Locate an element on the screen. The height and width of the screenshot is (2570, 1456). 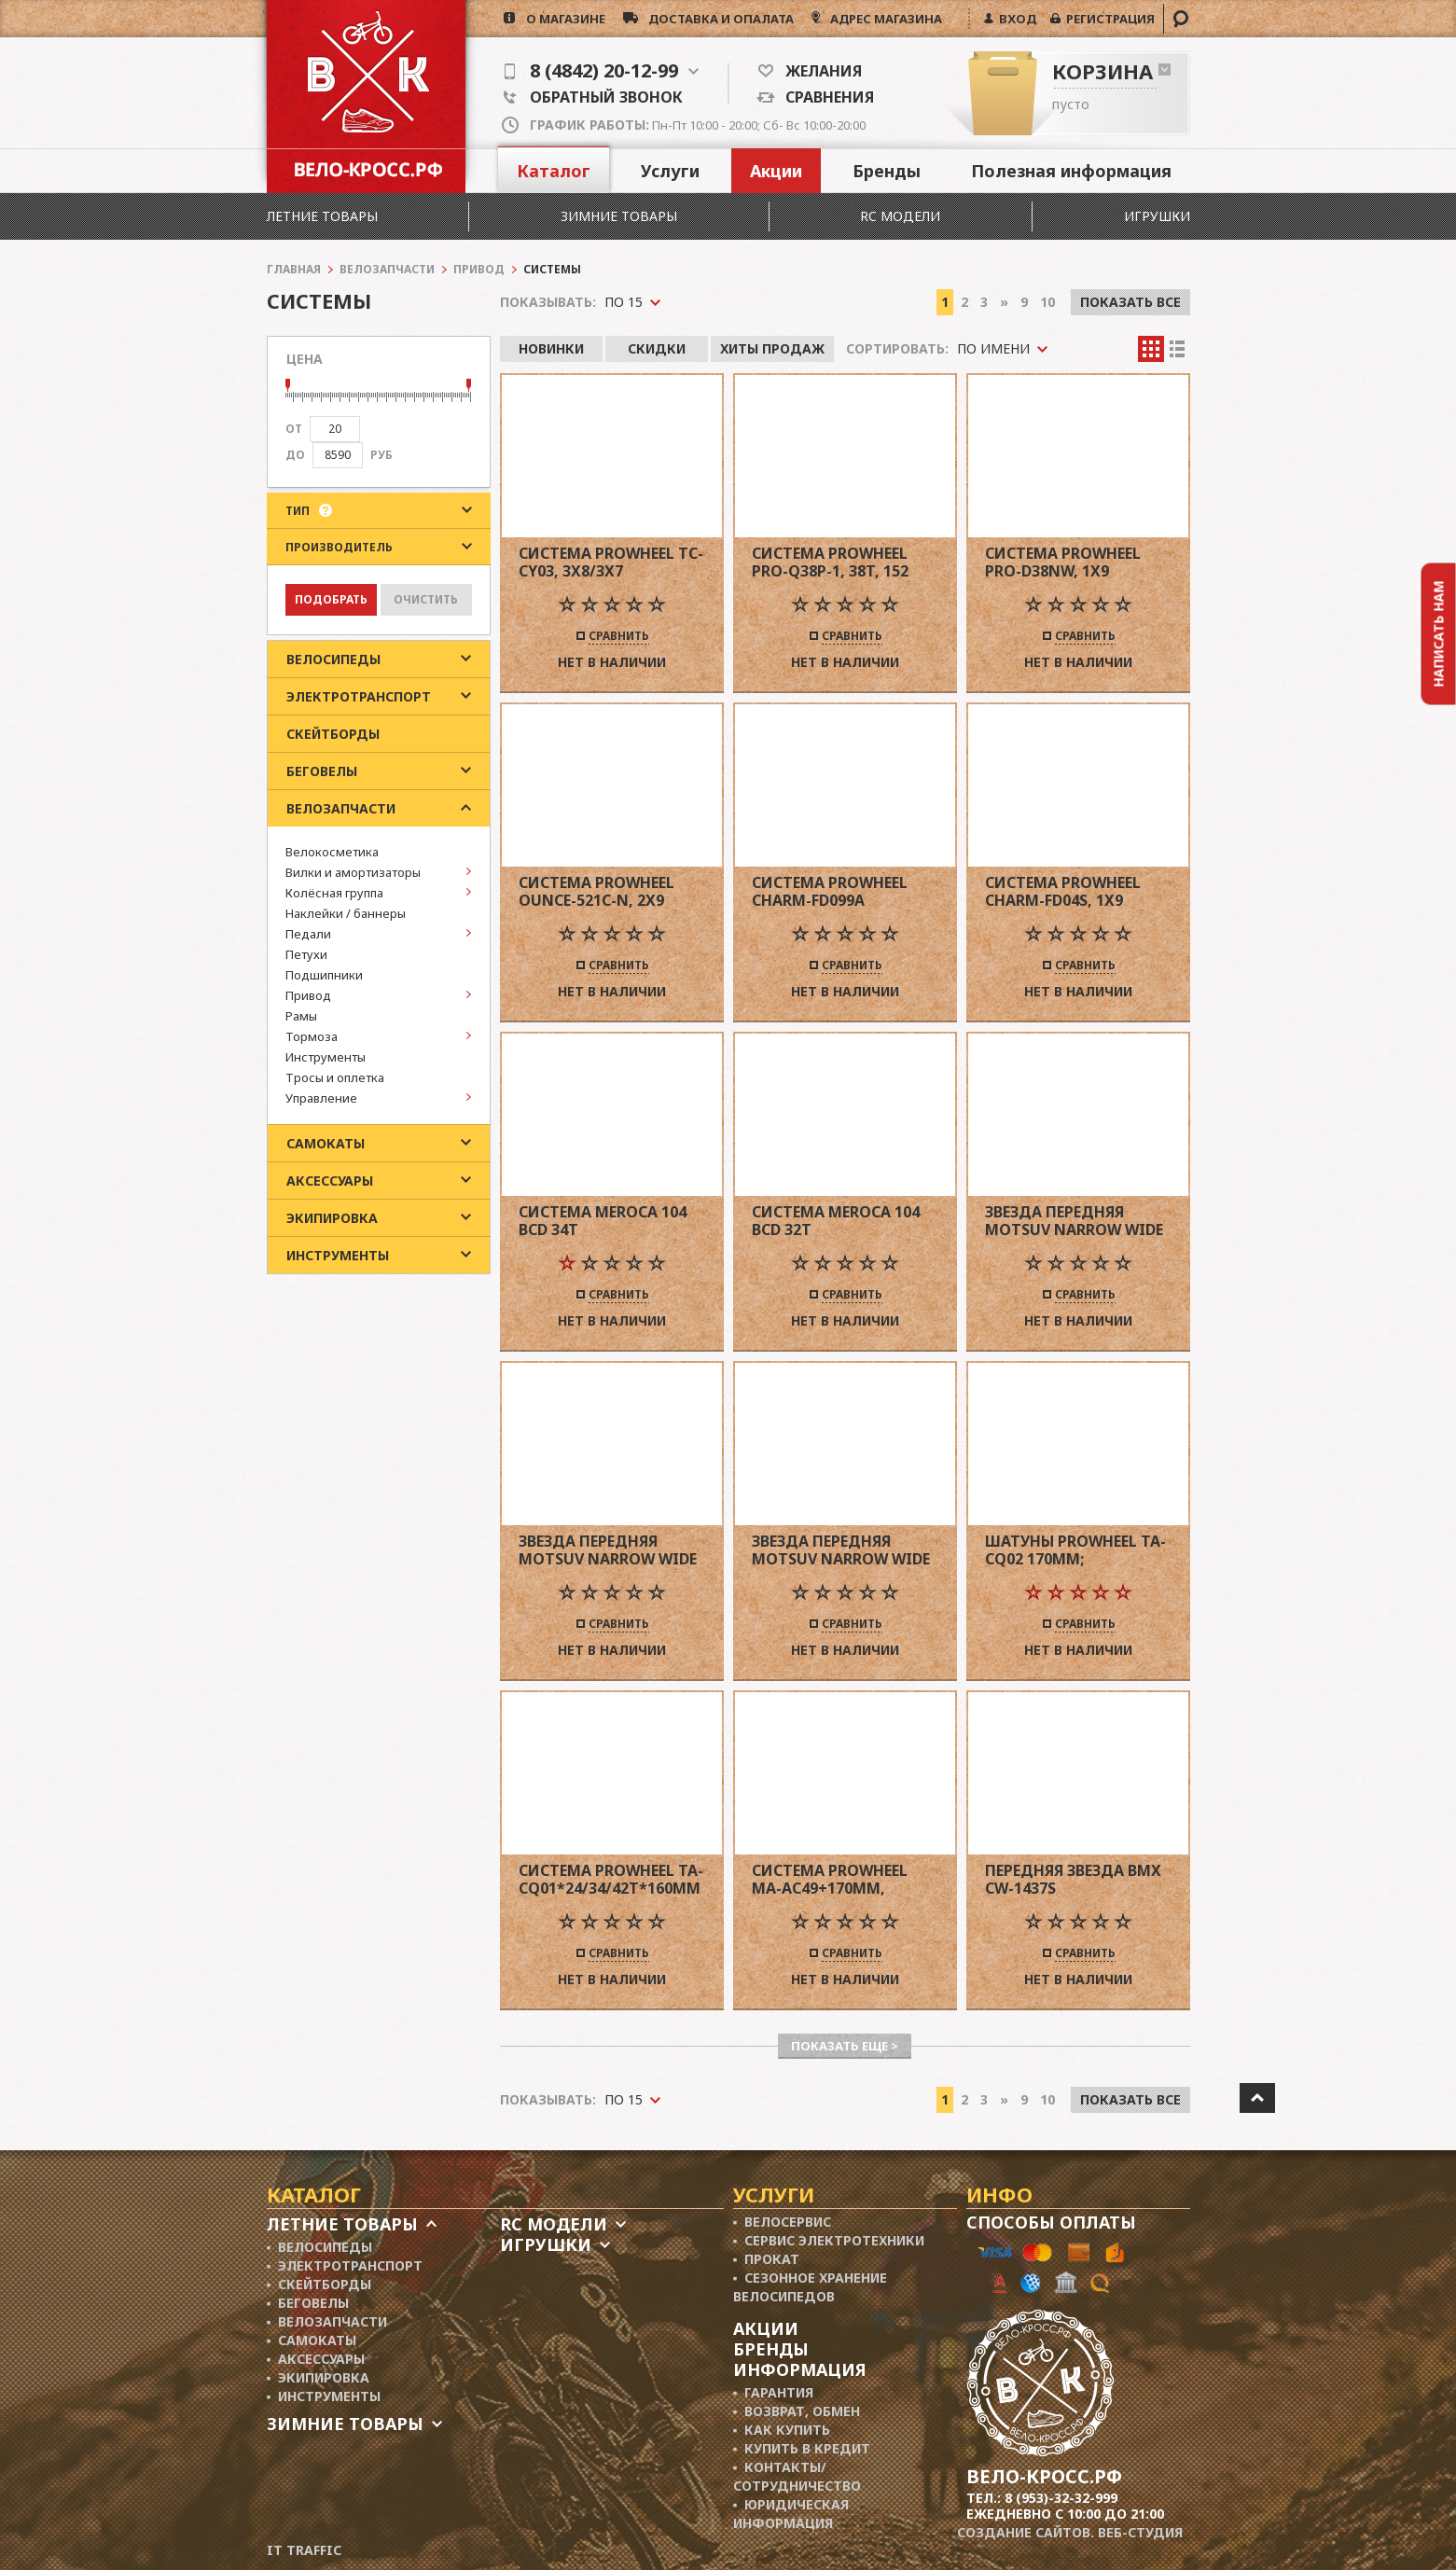
▪ Скейтборды is located at coordinates (319, 2284).